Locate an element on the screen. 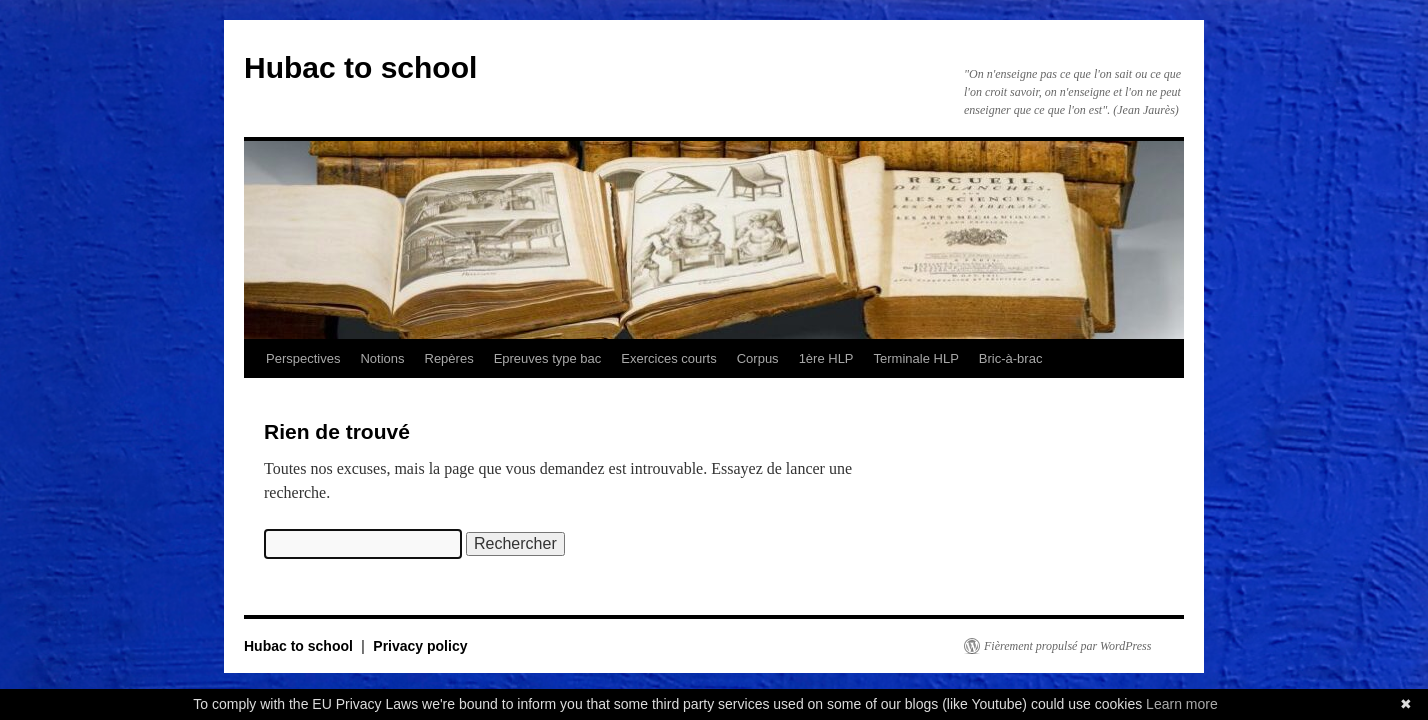 The image size is (1428, 720). Terminale HLP is located at coordinates (916, 358).